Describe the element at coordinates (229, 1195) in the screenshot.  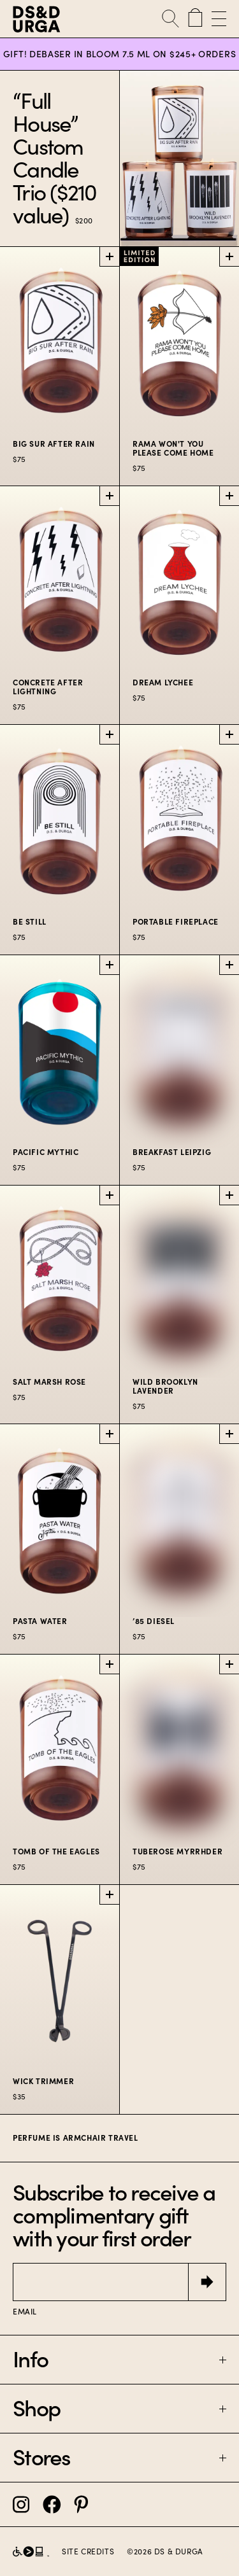
I see `[Add Wild Brooklyn Lavender to cart]` at that location.